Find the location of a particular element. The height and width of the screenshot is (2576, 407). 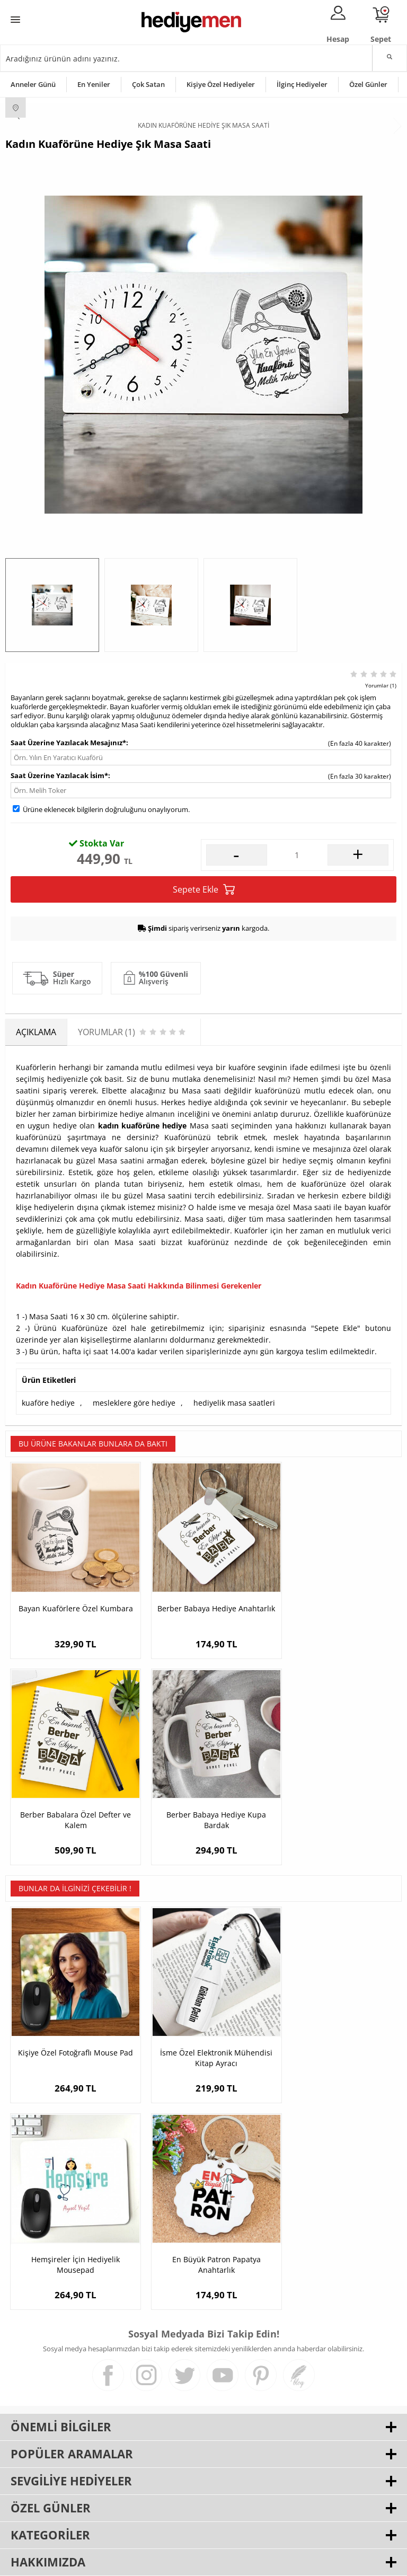

İlginç Hediyeler is located at coordinates (302, 84).